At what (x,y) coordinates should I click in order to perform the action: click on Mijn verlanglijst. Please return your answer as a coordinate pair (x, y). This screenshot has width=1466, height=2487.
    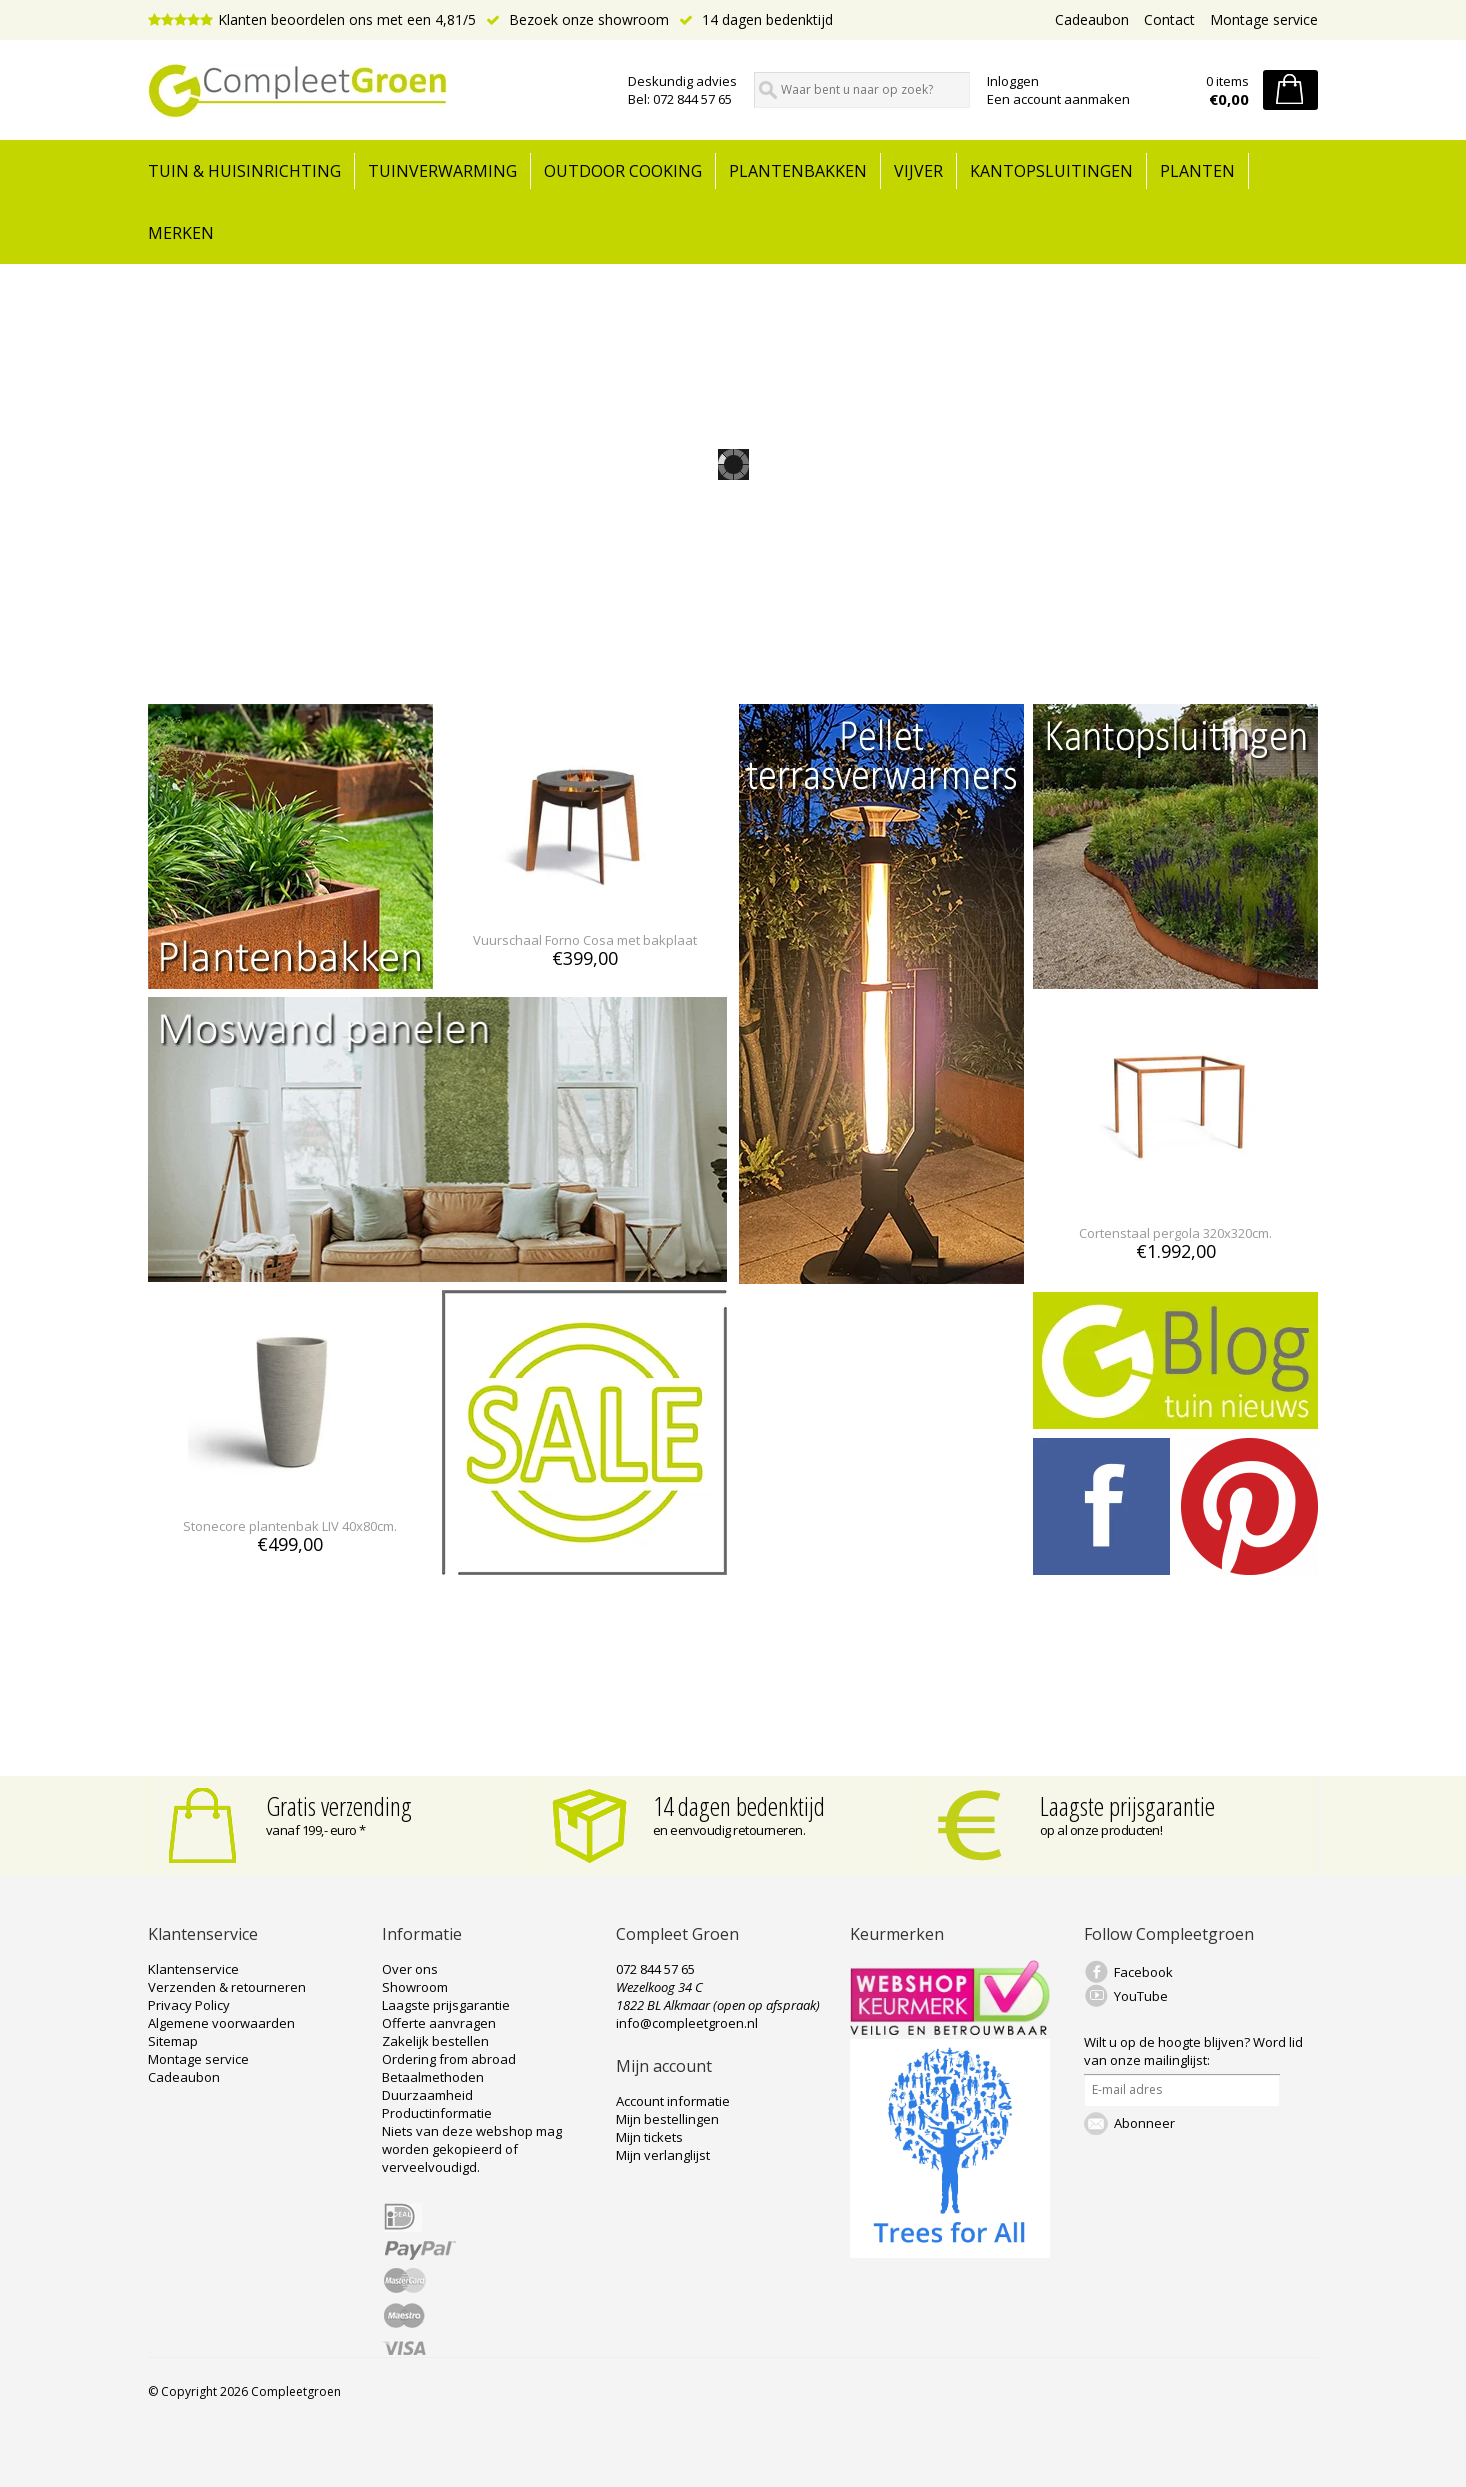
    Looking at the image, I should click on (663, 2155).